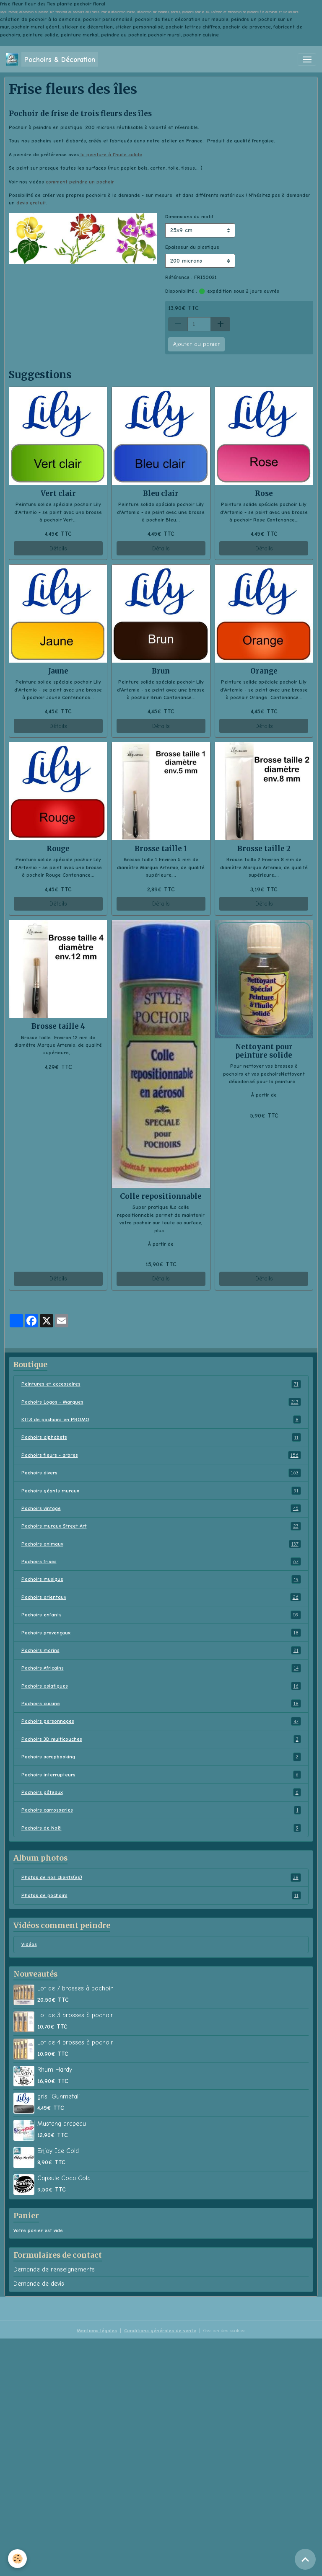  What do you see at coordinates (161, 671) in the screenshot?
I see `Brun` at bounding box center [161, 671].